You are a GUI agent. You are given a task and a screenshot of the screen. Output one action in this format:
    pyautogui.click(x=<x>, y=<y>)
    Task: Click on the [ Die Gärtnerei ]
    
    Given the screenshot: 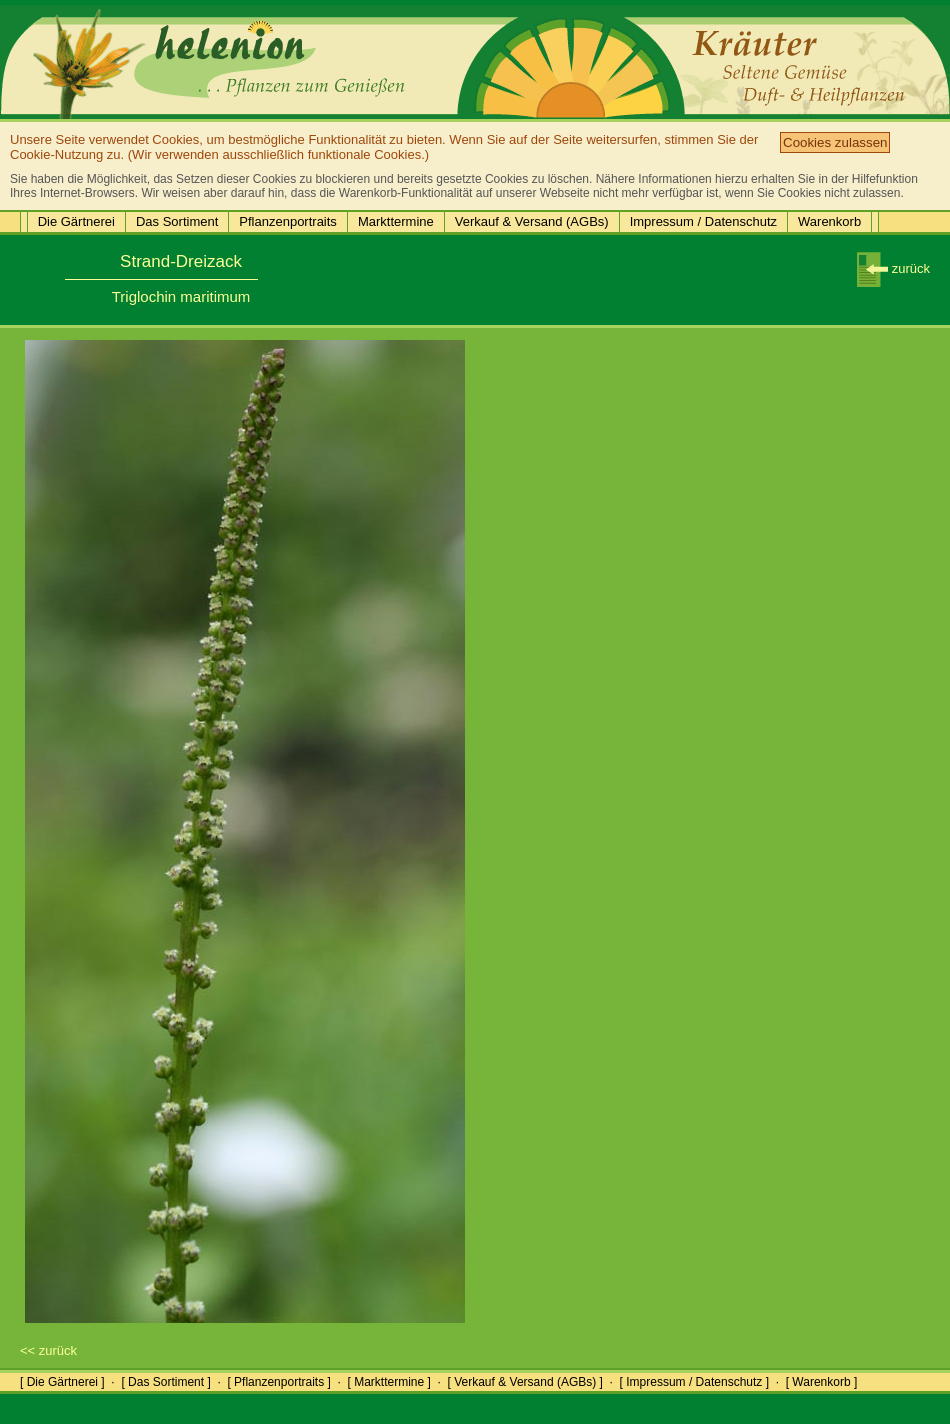 What is the action you would take?
    pyautogui.click(x=62, y=1382)
    